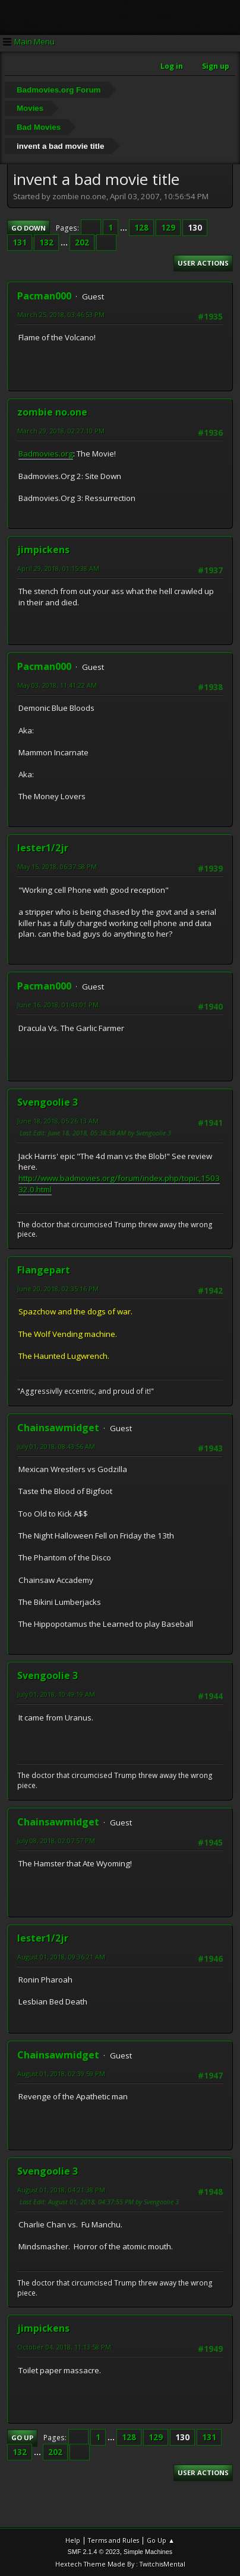 The image size is (240, 2576). What do you see at coordinates (57, 866) in the screenshot?
I see `May 15, 2018, 06:37:58 PM` at bounding box center [57, 866].